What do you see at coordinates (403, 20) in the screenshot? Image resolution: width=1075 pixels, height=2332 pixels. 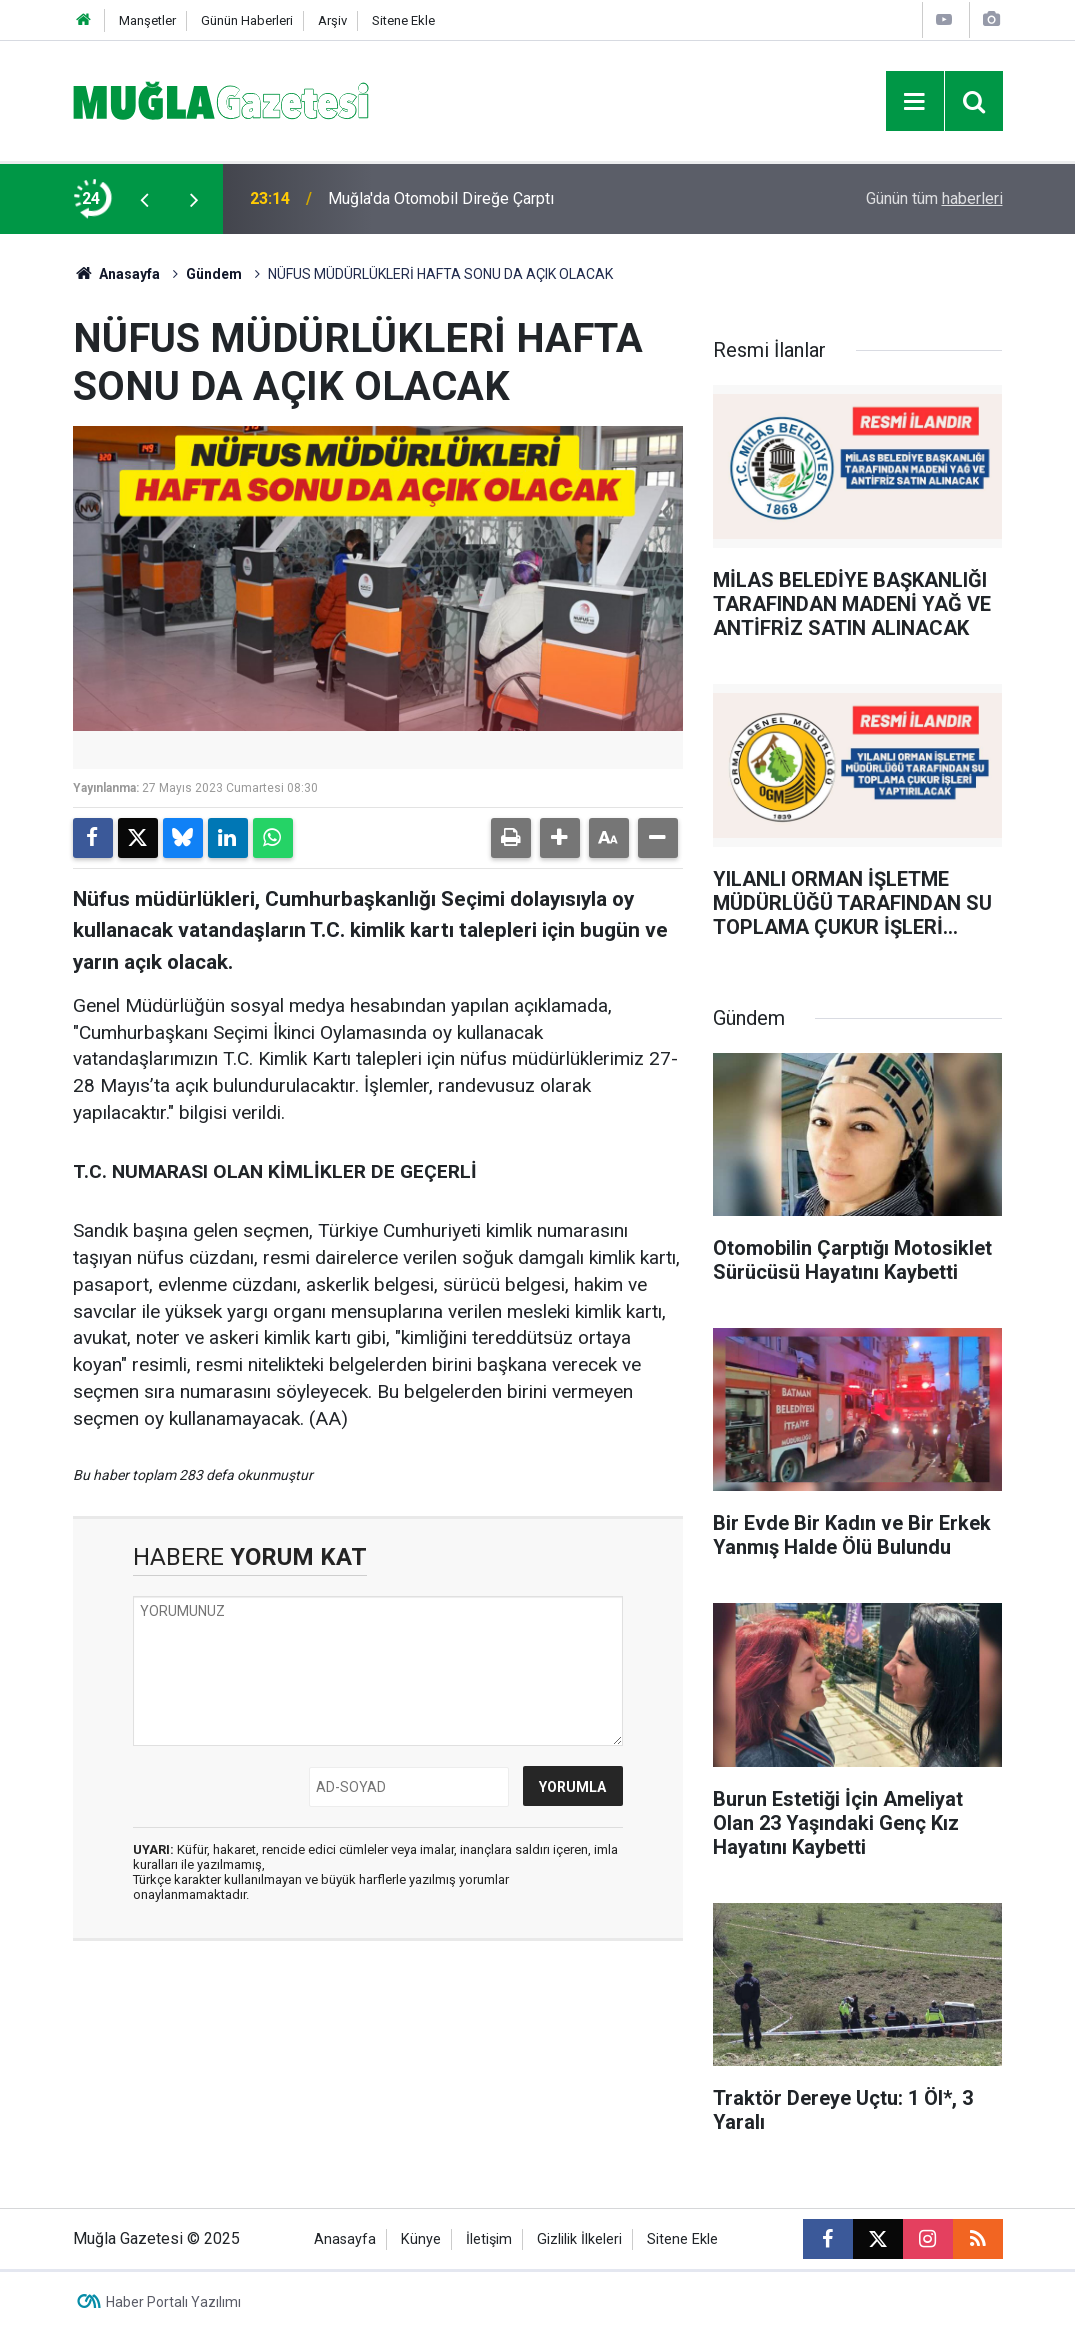 I see `Sitene Ekle` at bounding box center [403, 20].